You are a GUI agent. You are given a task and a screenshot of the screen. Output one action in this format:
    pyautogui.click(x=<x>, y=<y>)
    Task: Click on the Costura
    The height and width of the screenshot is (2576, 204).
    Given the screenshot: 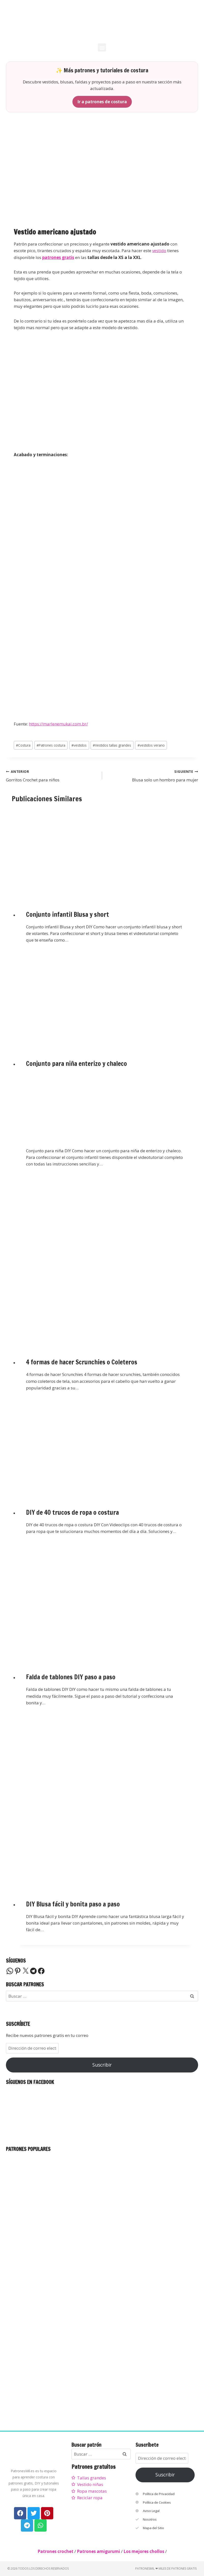 What is the action you would take?
    pyautogui.click(x=23, y=745)
    